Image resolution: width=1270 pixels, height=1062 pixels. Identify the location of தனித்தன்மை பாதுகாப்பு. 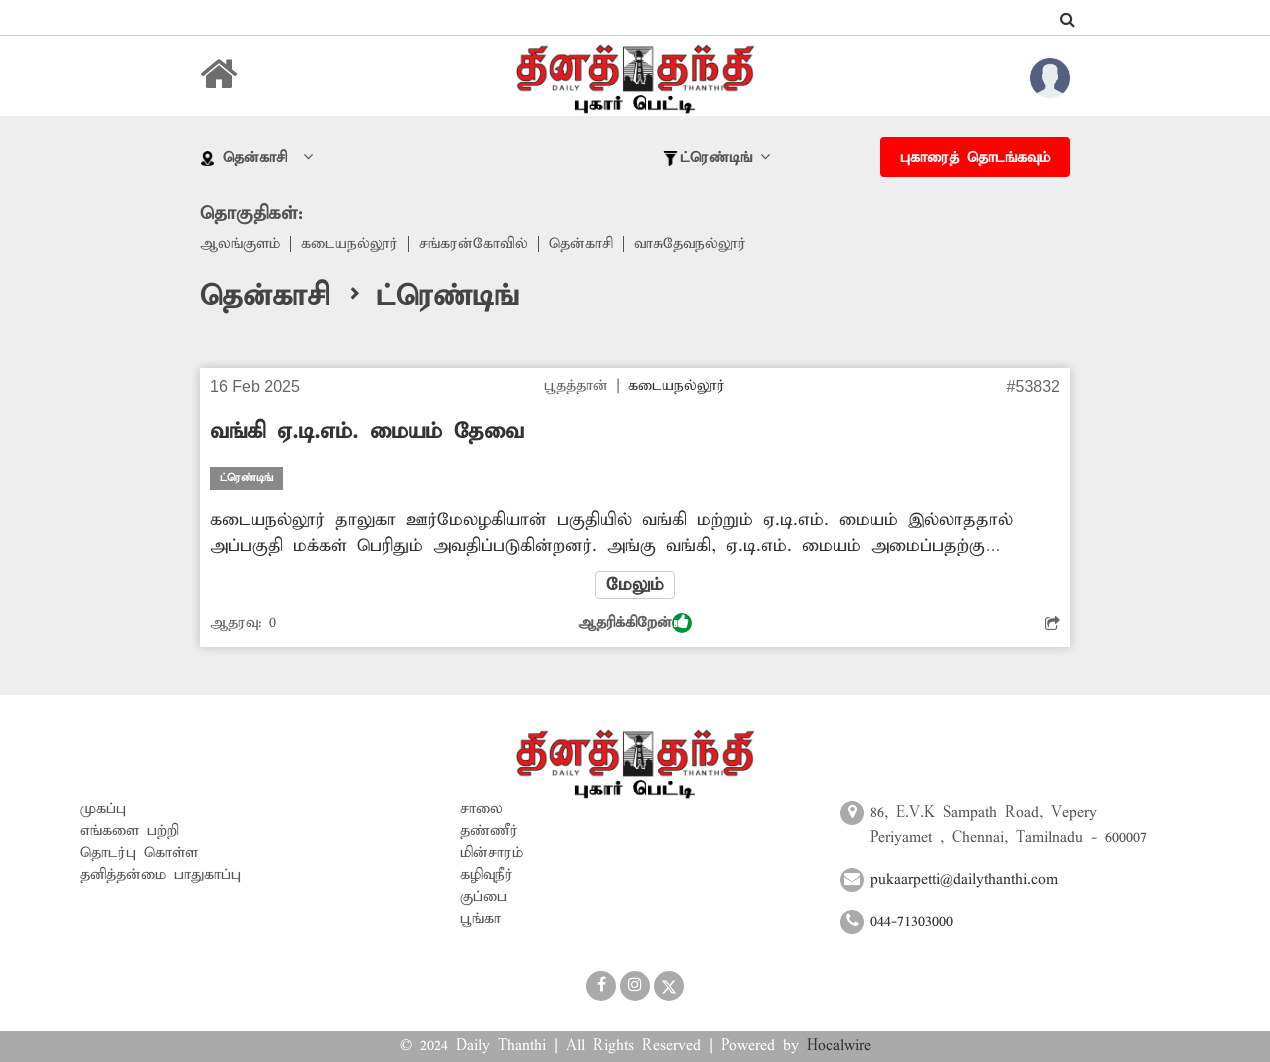
(160, 875).